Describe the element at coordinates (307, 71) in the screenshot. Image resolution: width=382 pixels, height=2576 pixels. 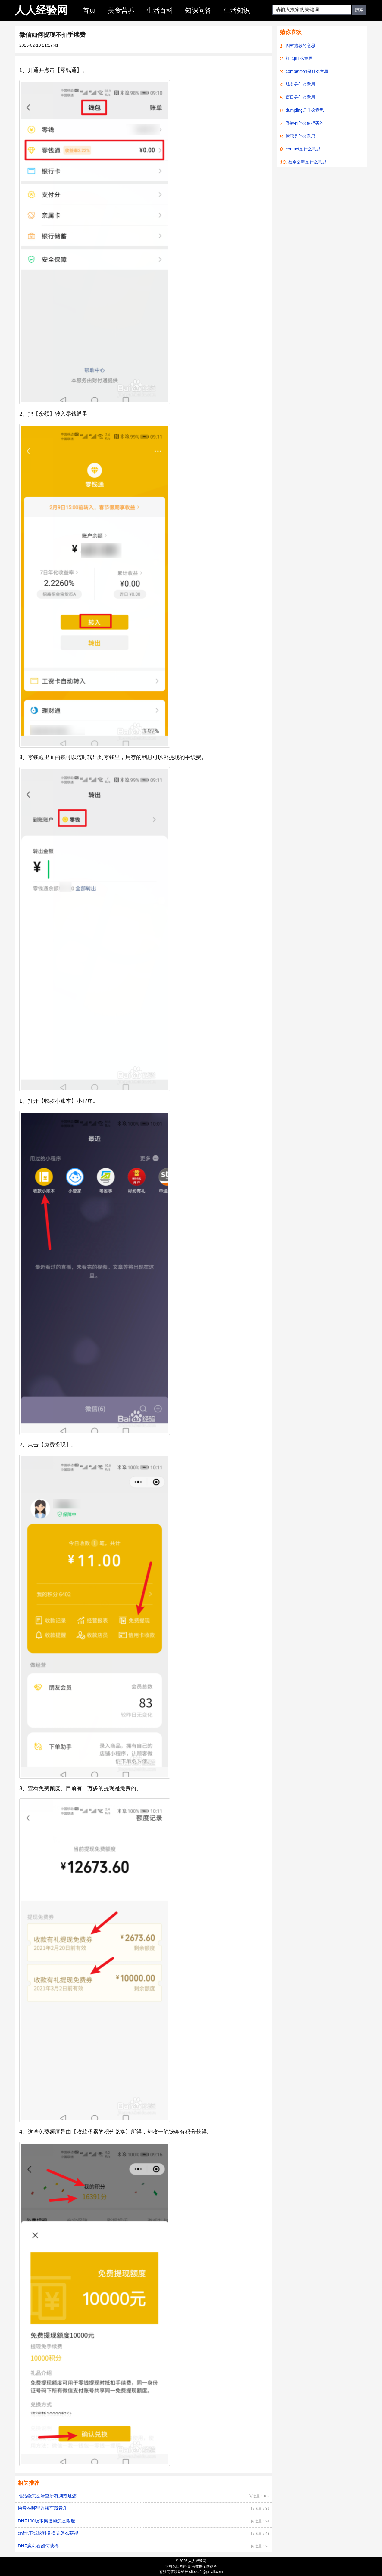
I see `competition是什么意思` at that location.